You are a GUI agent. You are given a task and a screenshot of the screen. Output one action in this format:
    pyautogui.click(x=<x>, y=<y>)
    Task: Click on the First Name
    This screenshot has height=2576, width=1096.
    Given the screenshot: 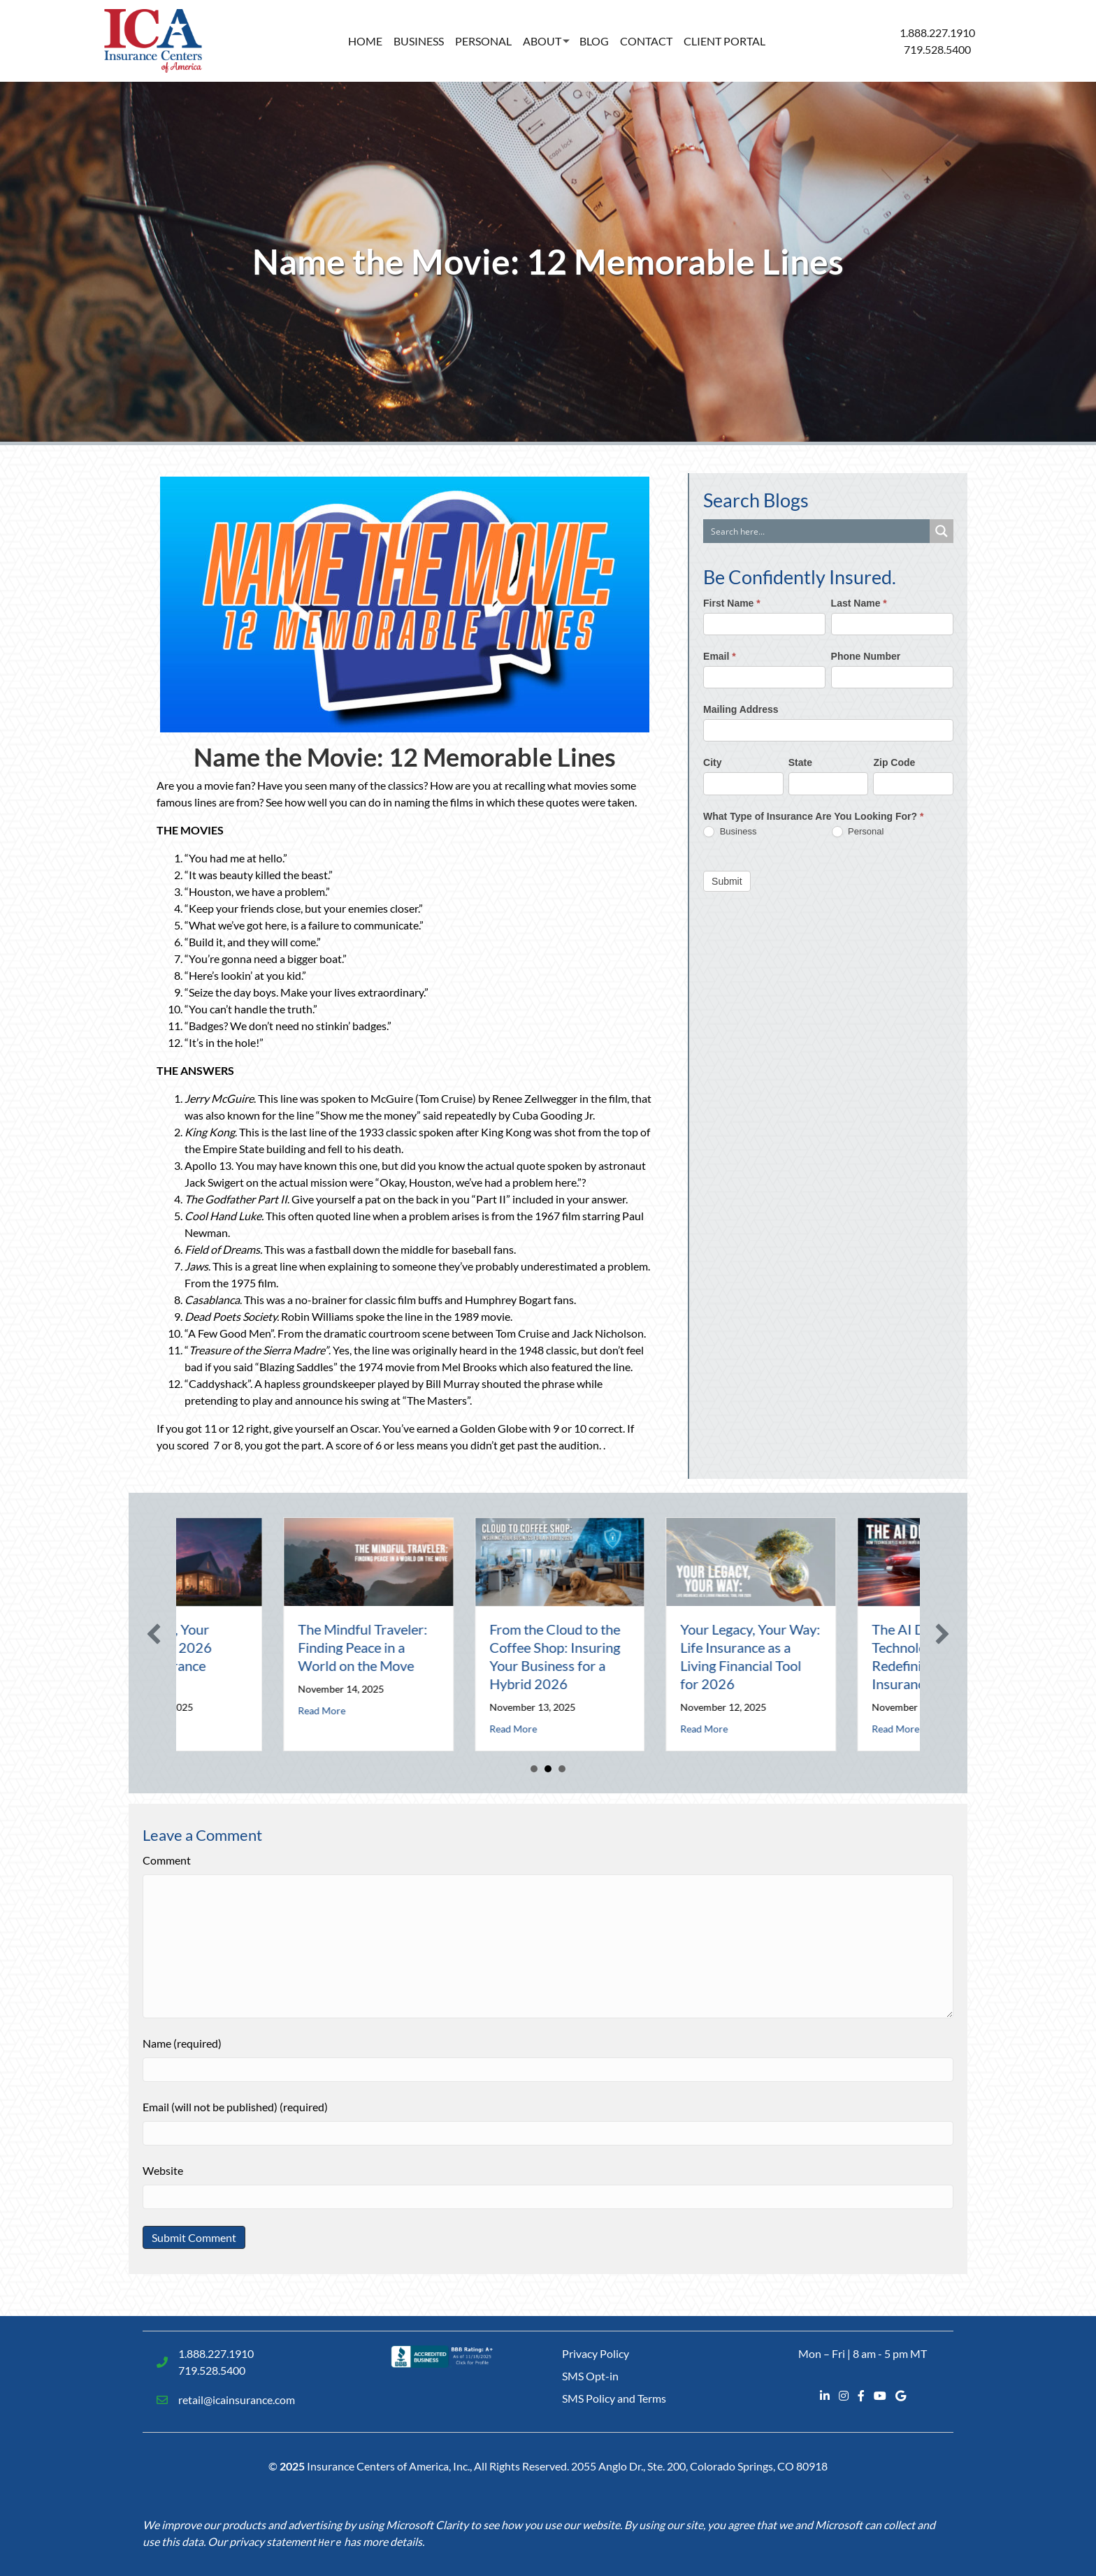 What is the action you would take?
    pyautogui.click(x=731, y=603)
    